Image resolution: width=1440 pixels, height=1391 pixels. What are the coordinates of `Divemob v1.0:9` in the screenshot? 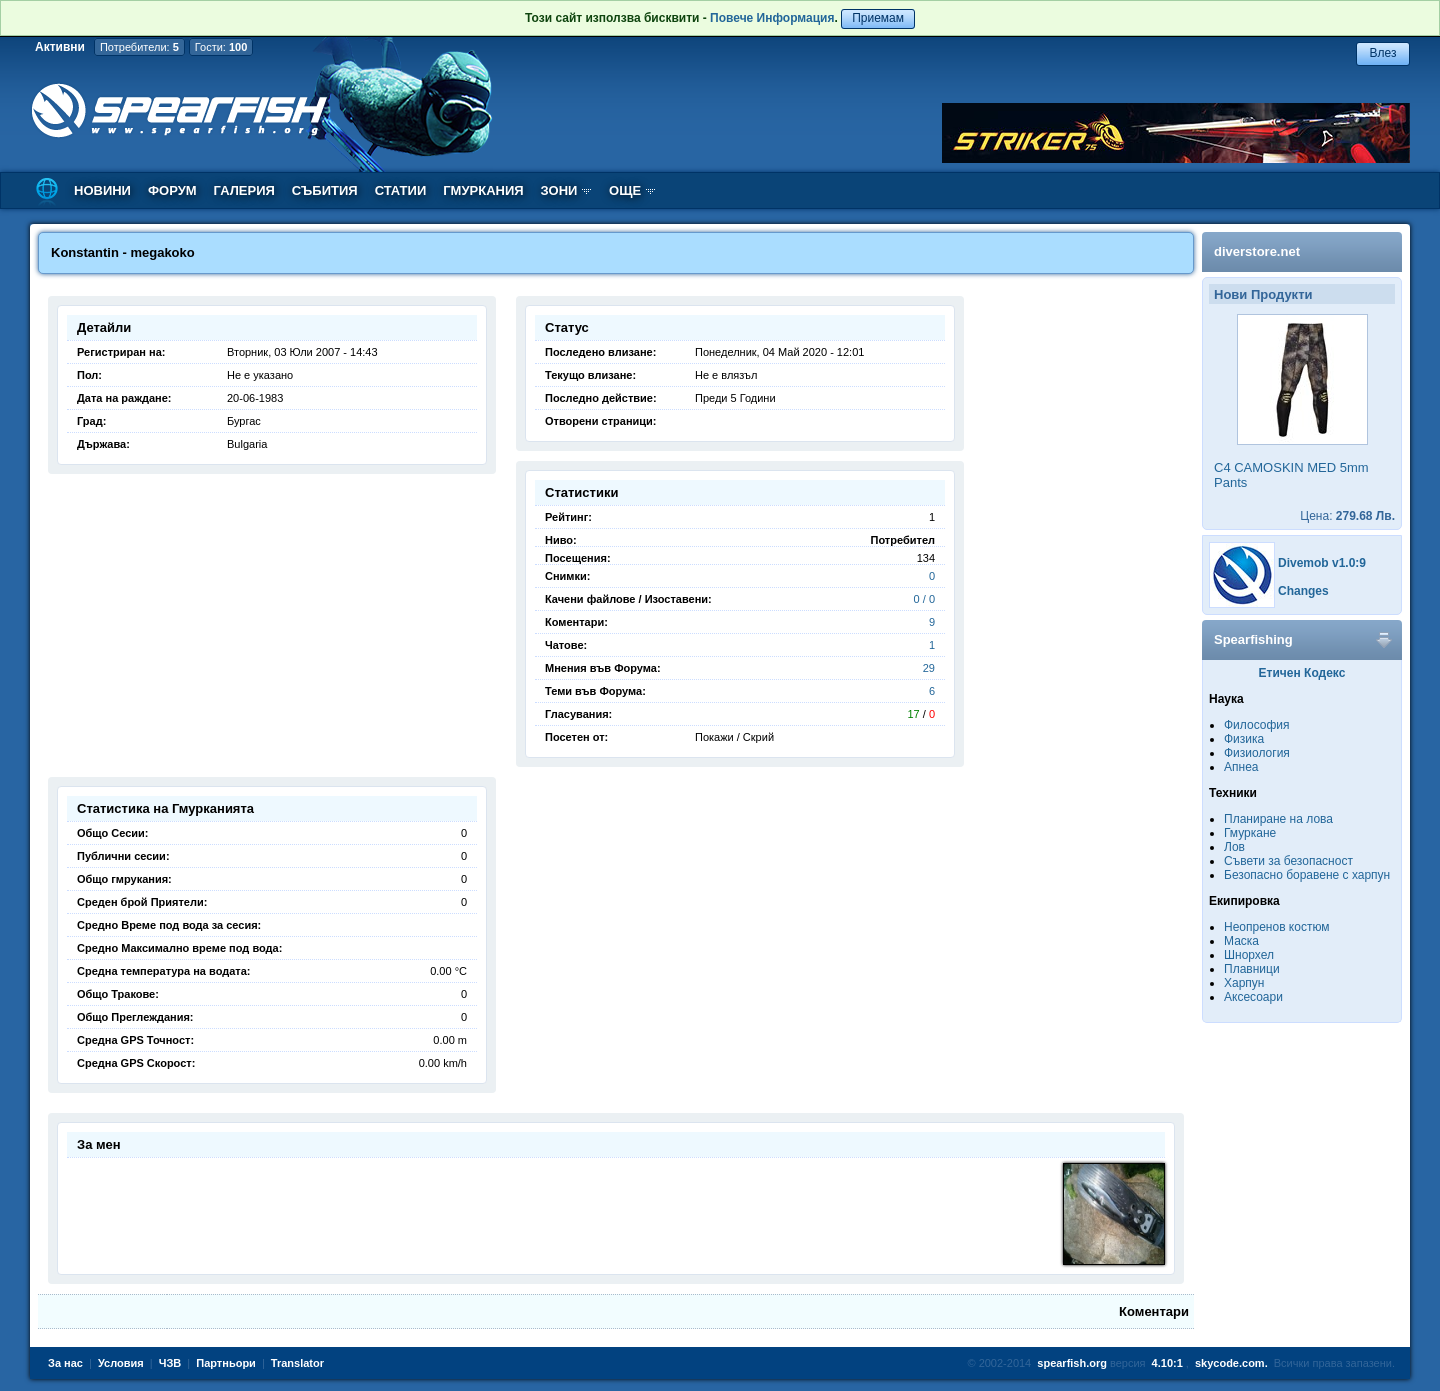 It's located at (1322, 563).